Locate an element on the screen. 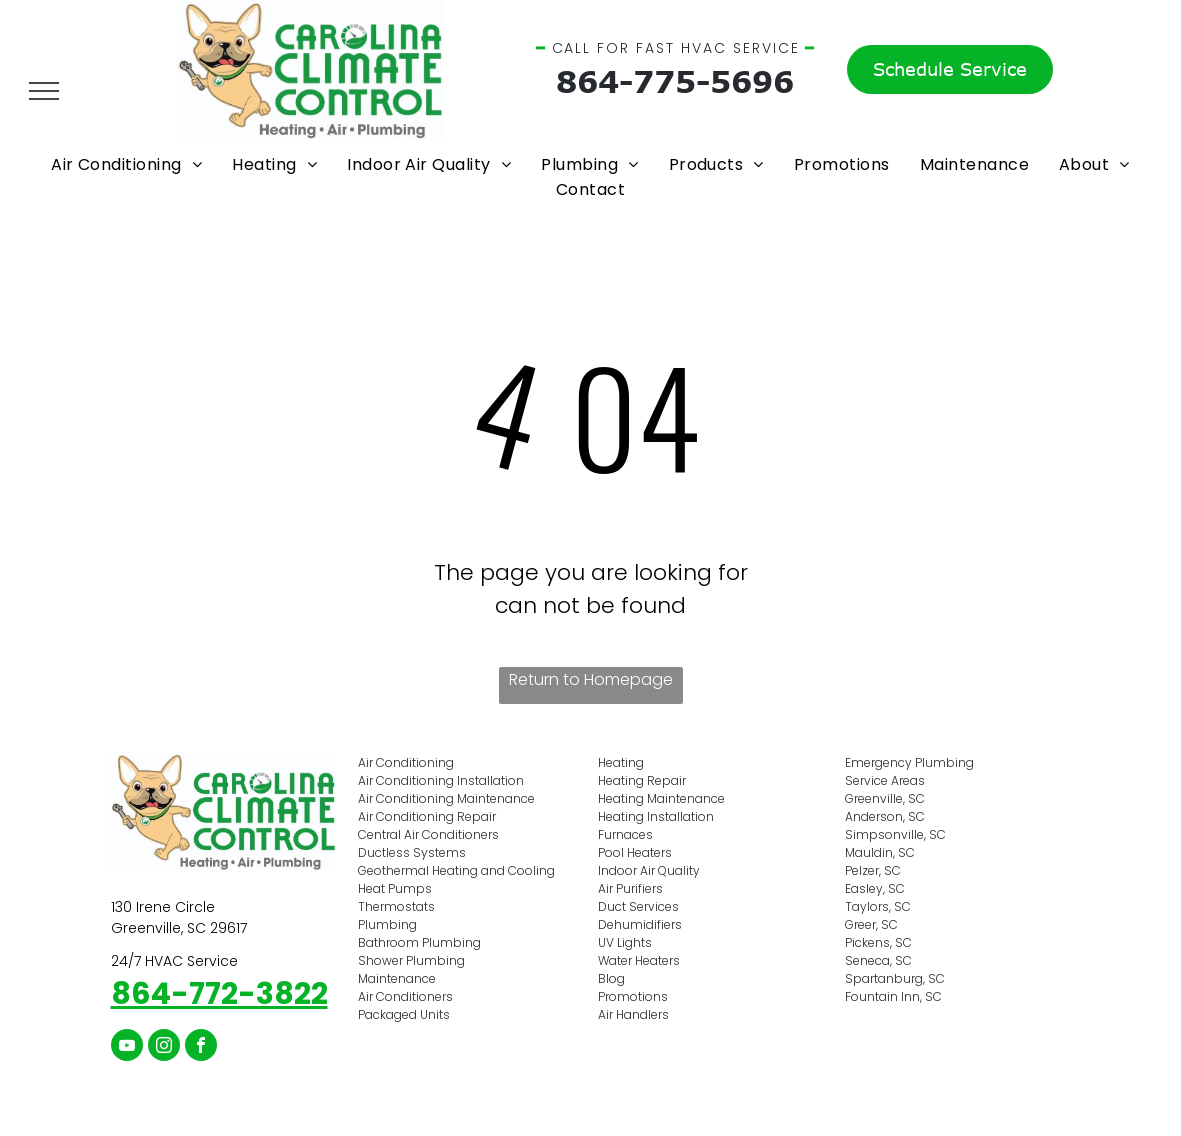  Heating is located at coordinates (621, 762).